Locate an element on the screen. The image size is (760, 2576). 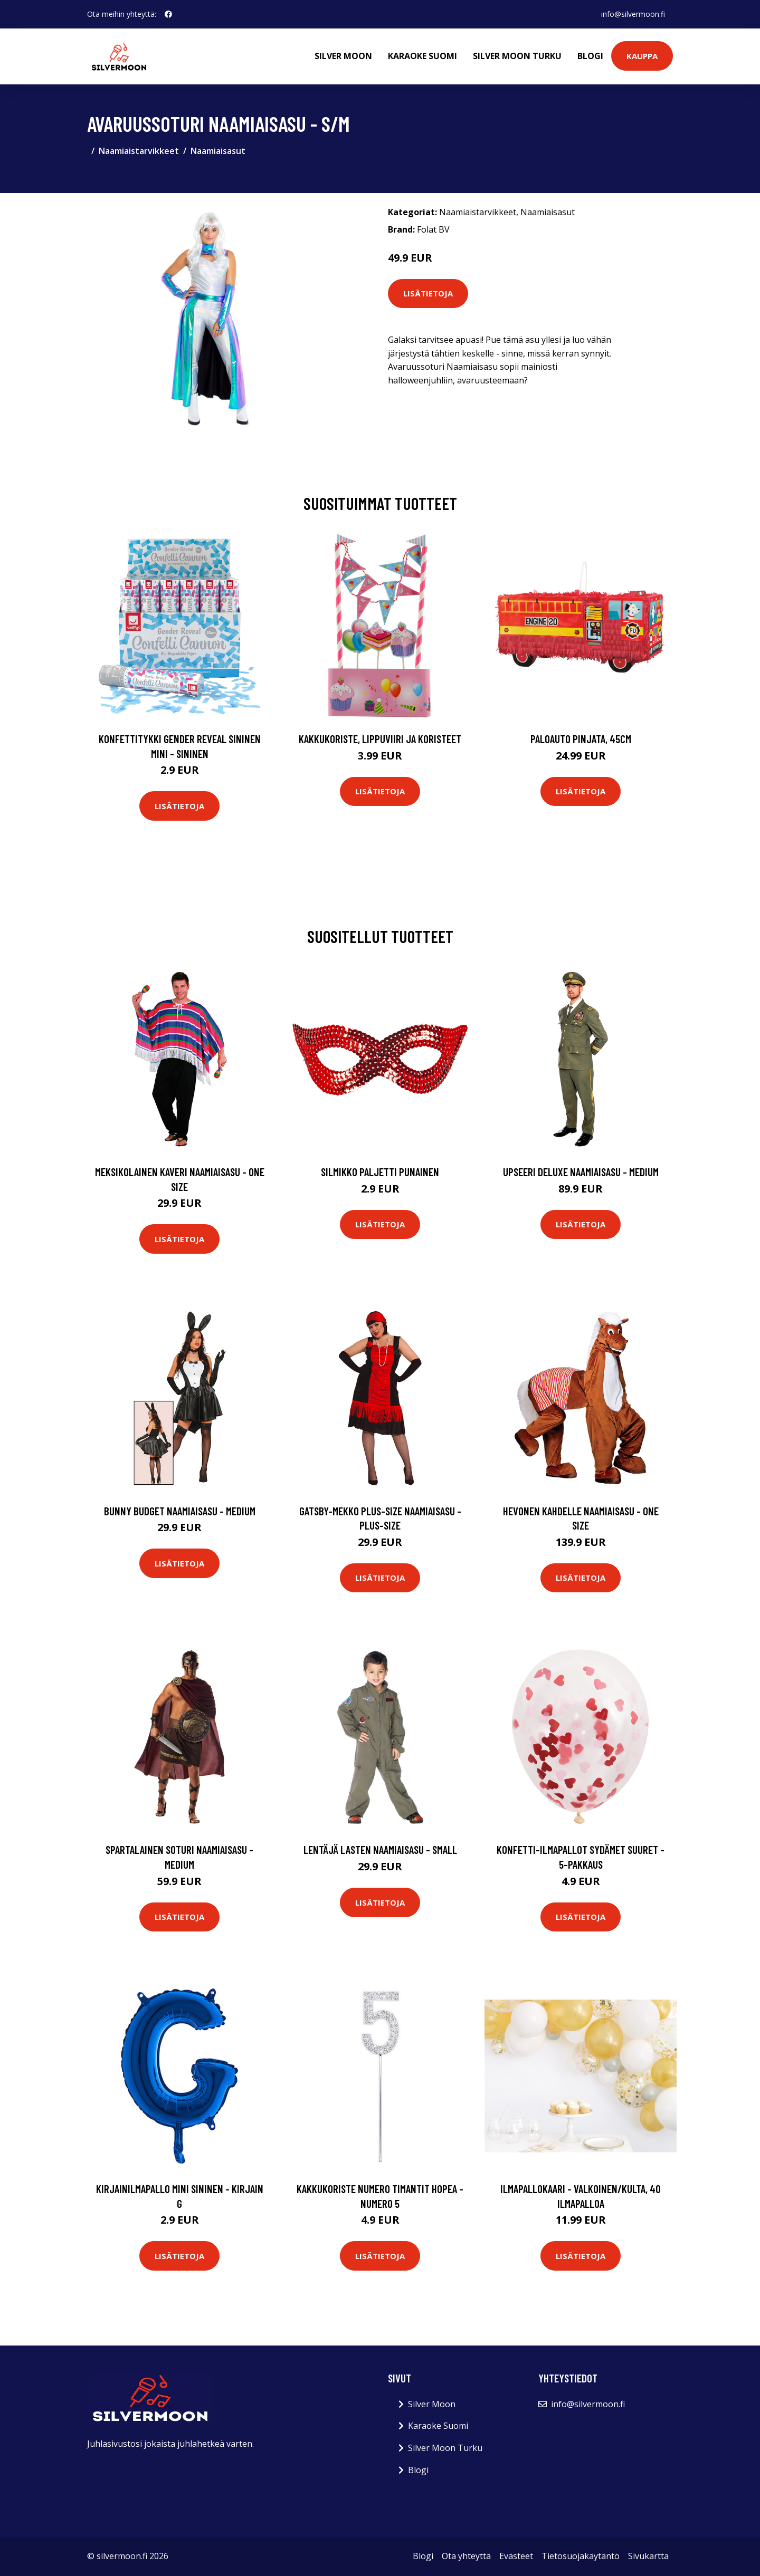
Kakkukoriste, Lippuviiri ja koristeet is located at coordinates (380, 738).